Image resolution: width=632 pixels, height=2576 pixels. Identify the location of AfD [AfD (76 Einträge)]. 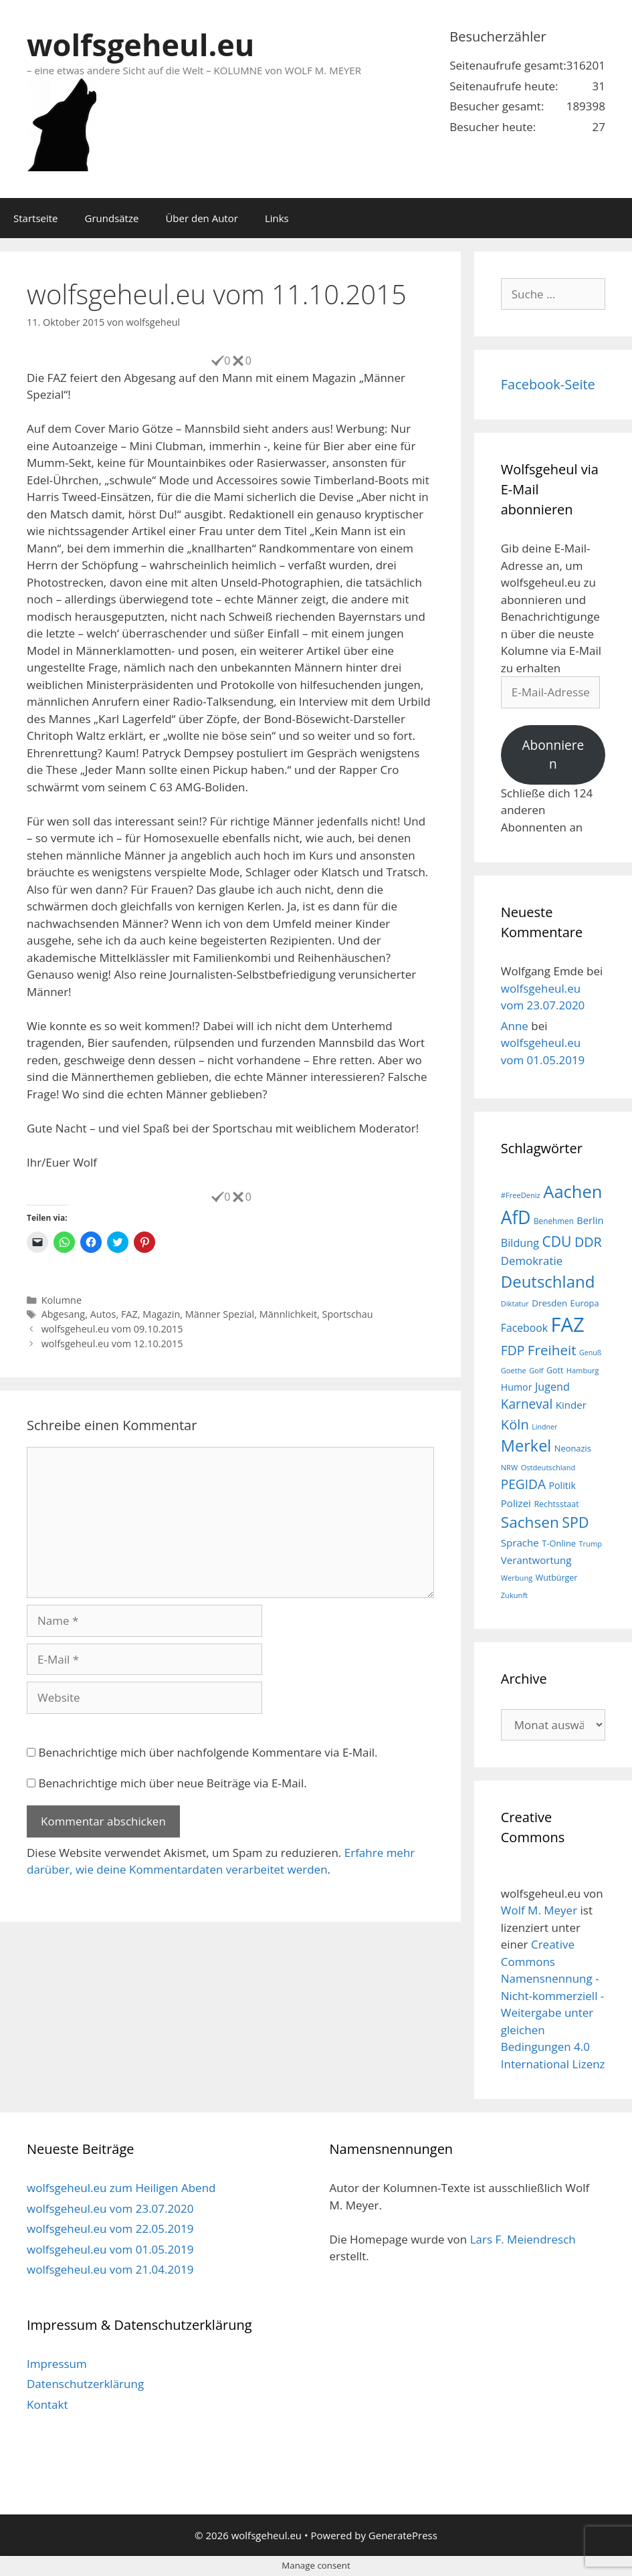
(516, 1217).